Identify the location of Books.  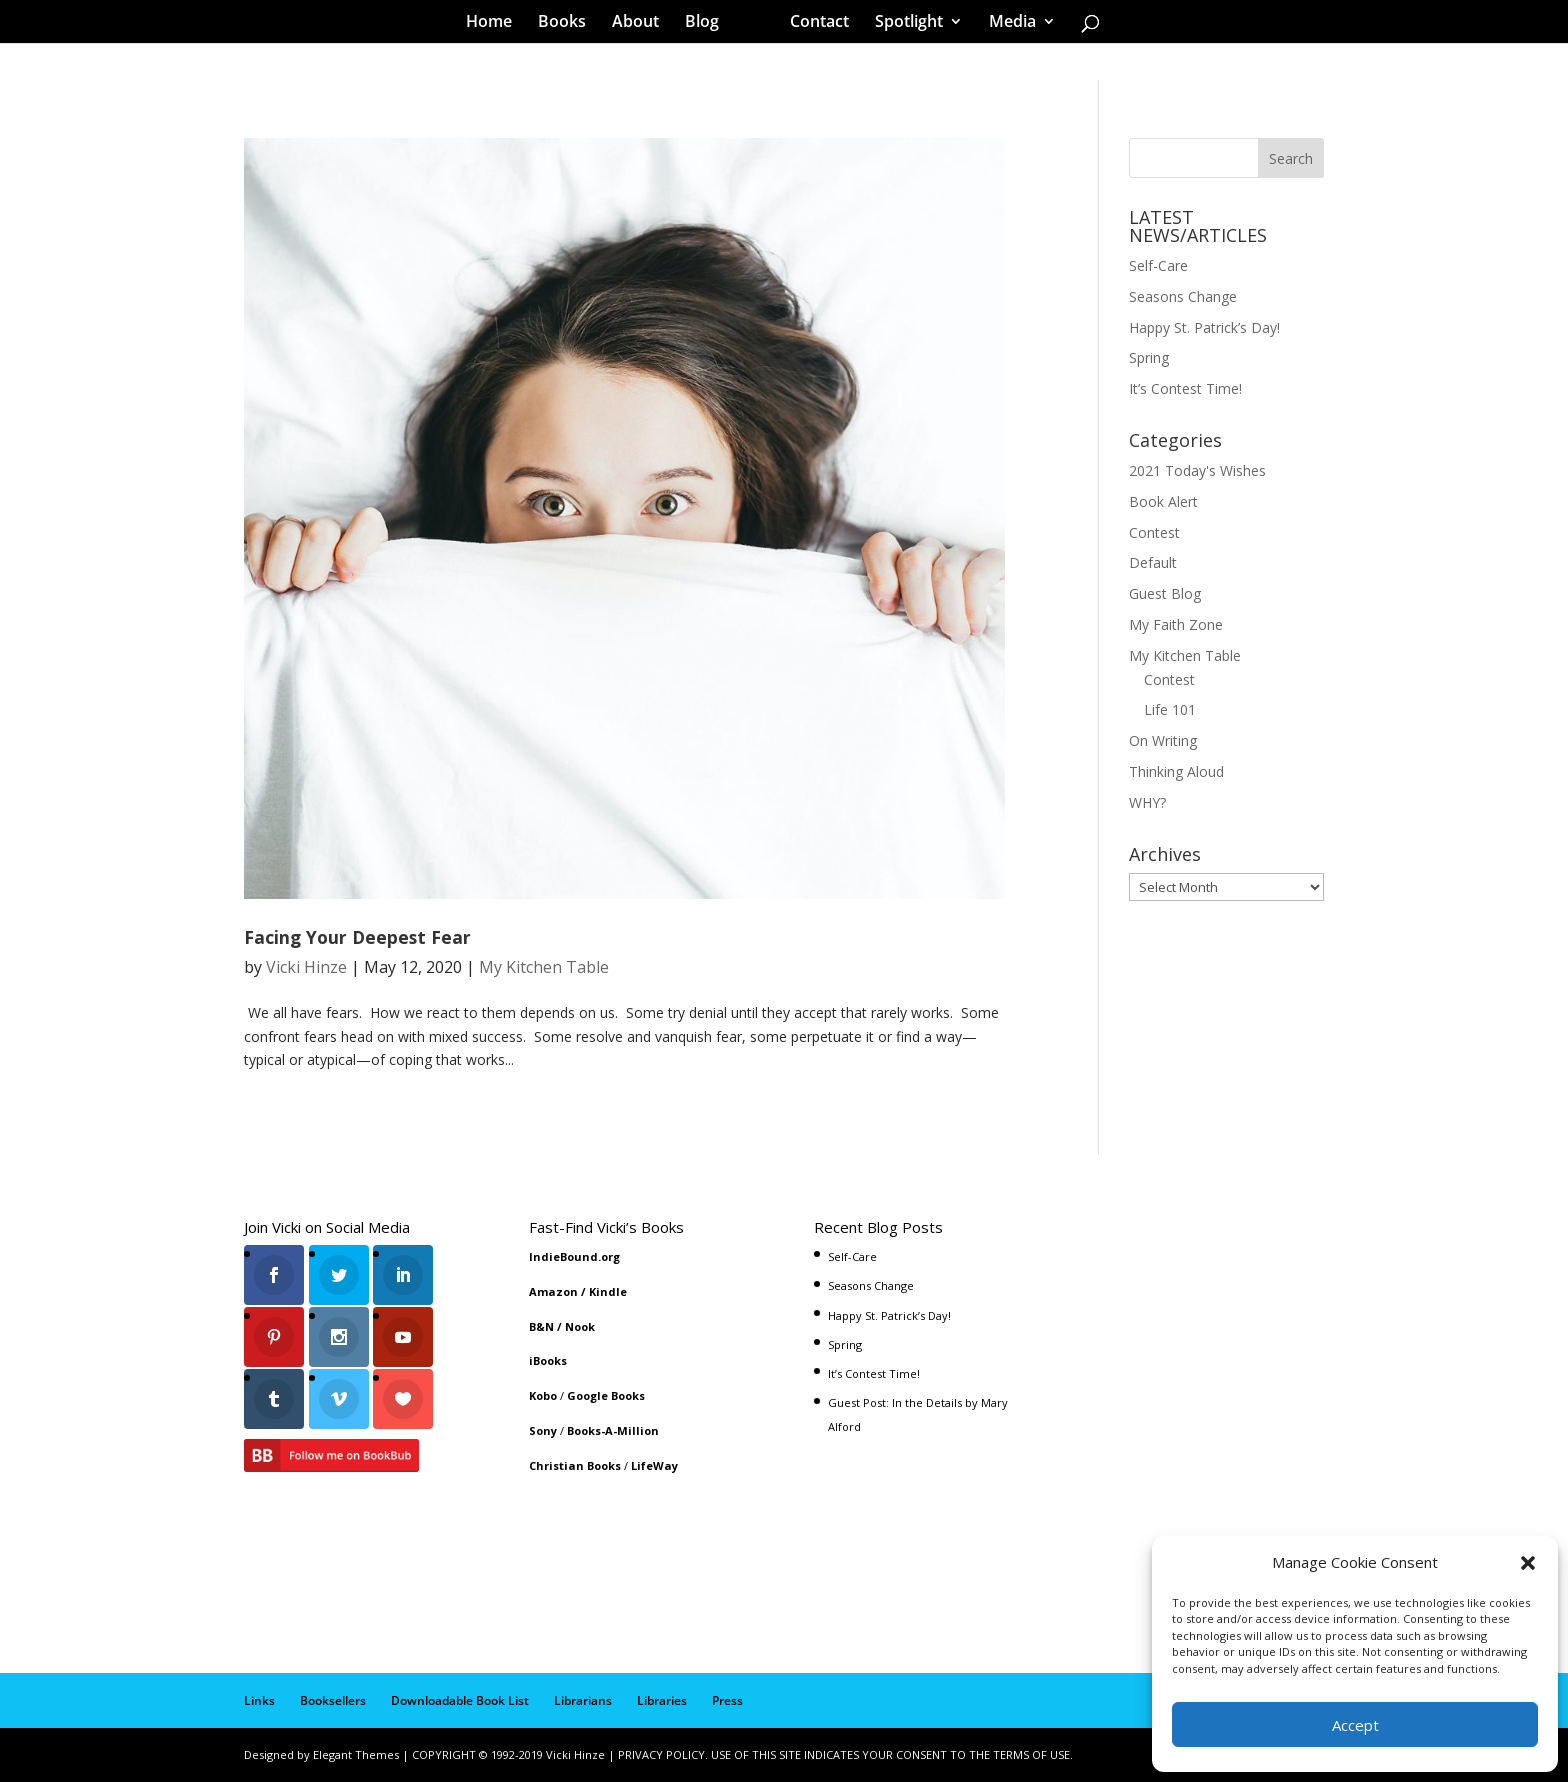
(569, 24).